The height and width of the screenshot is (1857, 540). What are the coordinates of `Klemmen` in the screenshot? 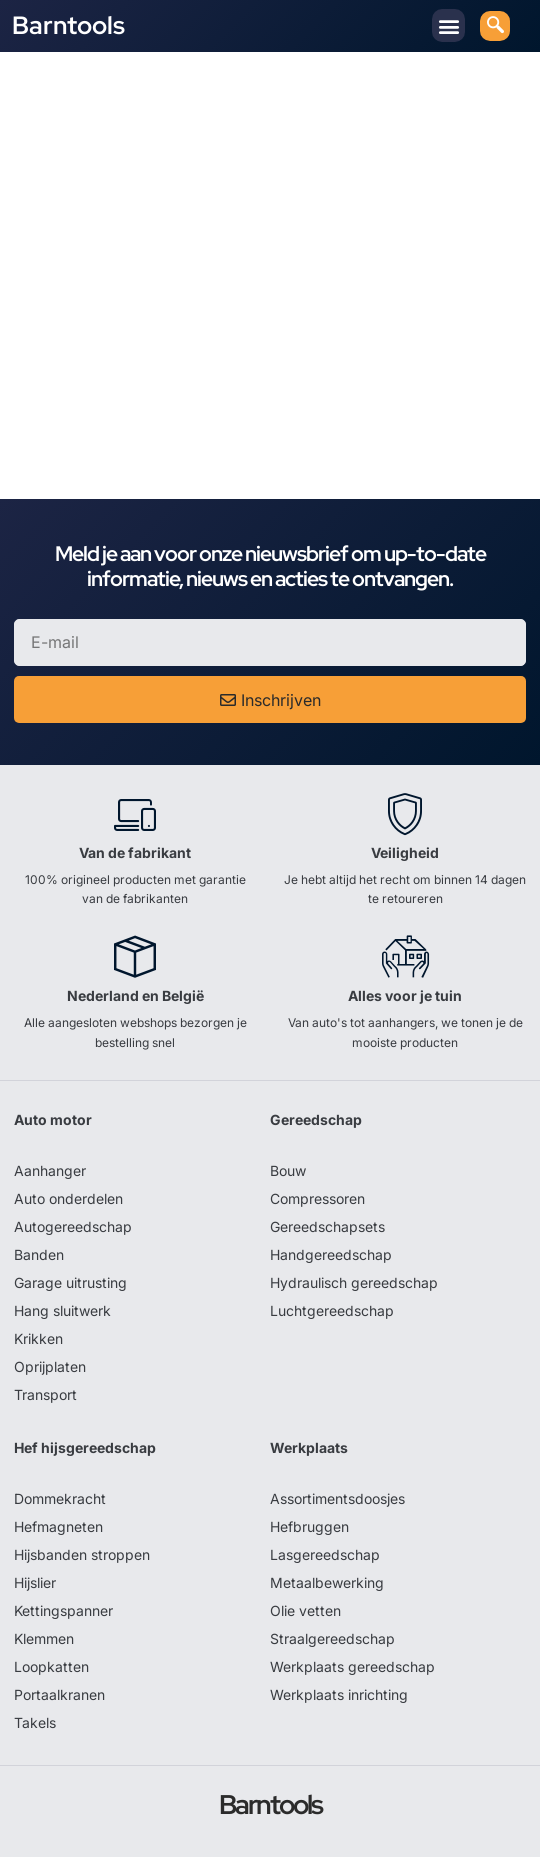 It's located at (44, 1638).